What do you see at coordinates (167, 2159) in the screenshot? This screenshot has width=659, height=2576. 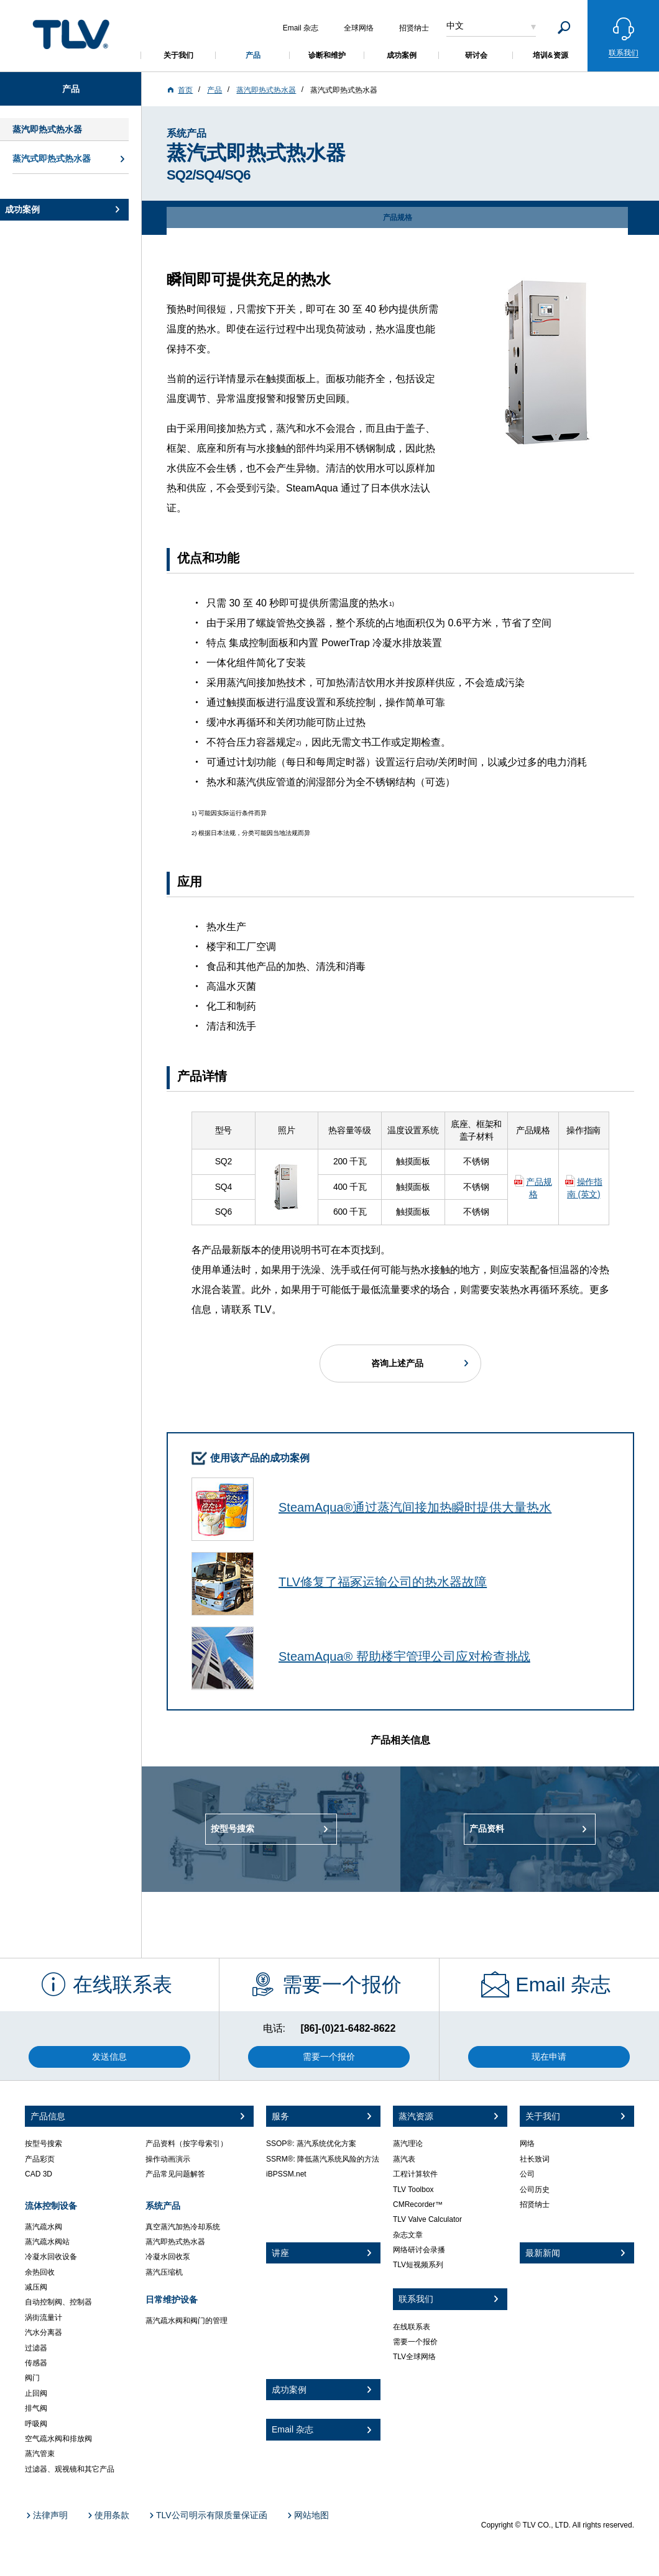 I see `操作动画演示` at bounding box center [167, 2159].